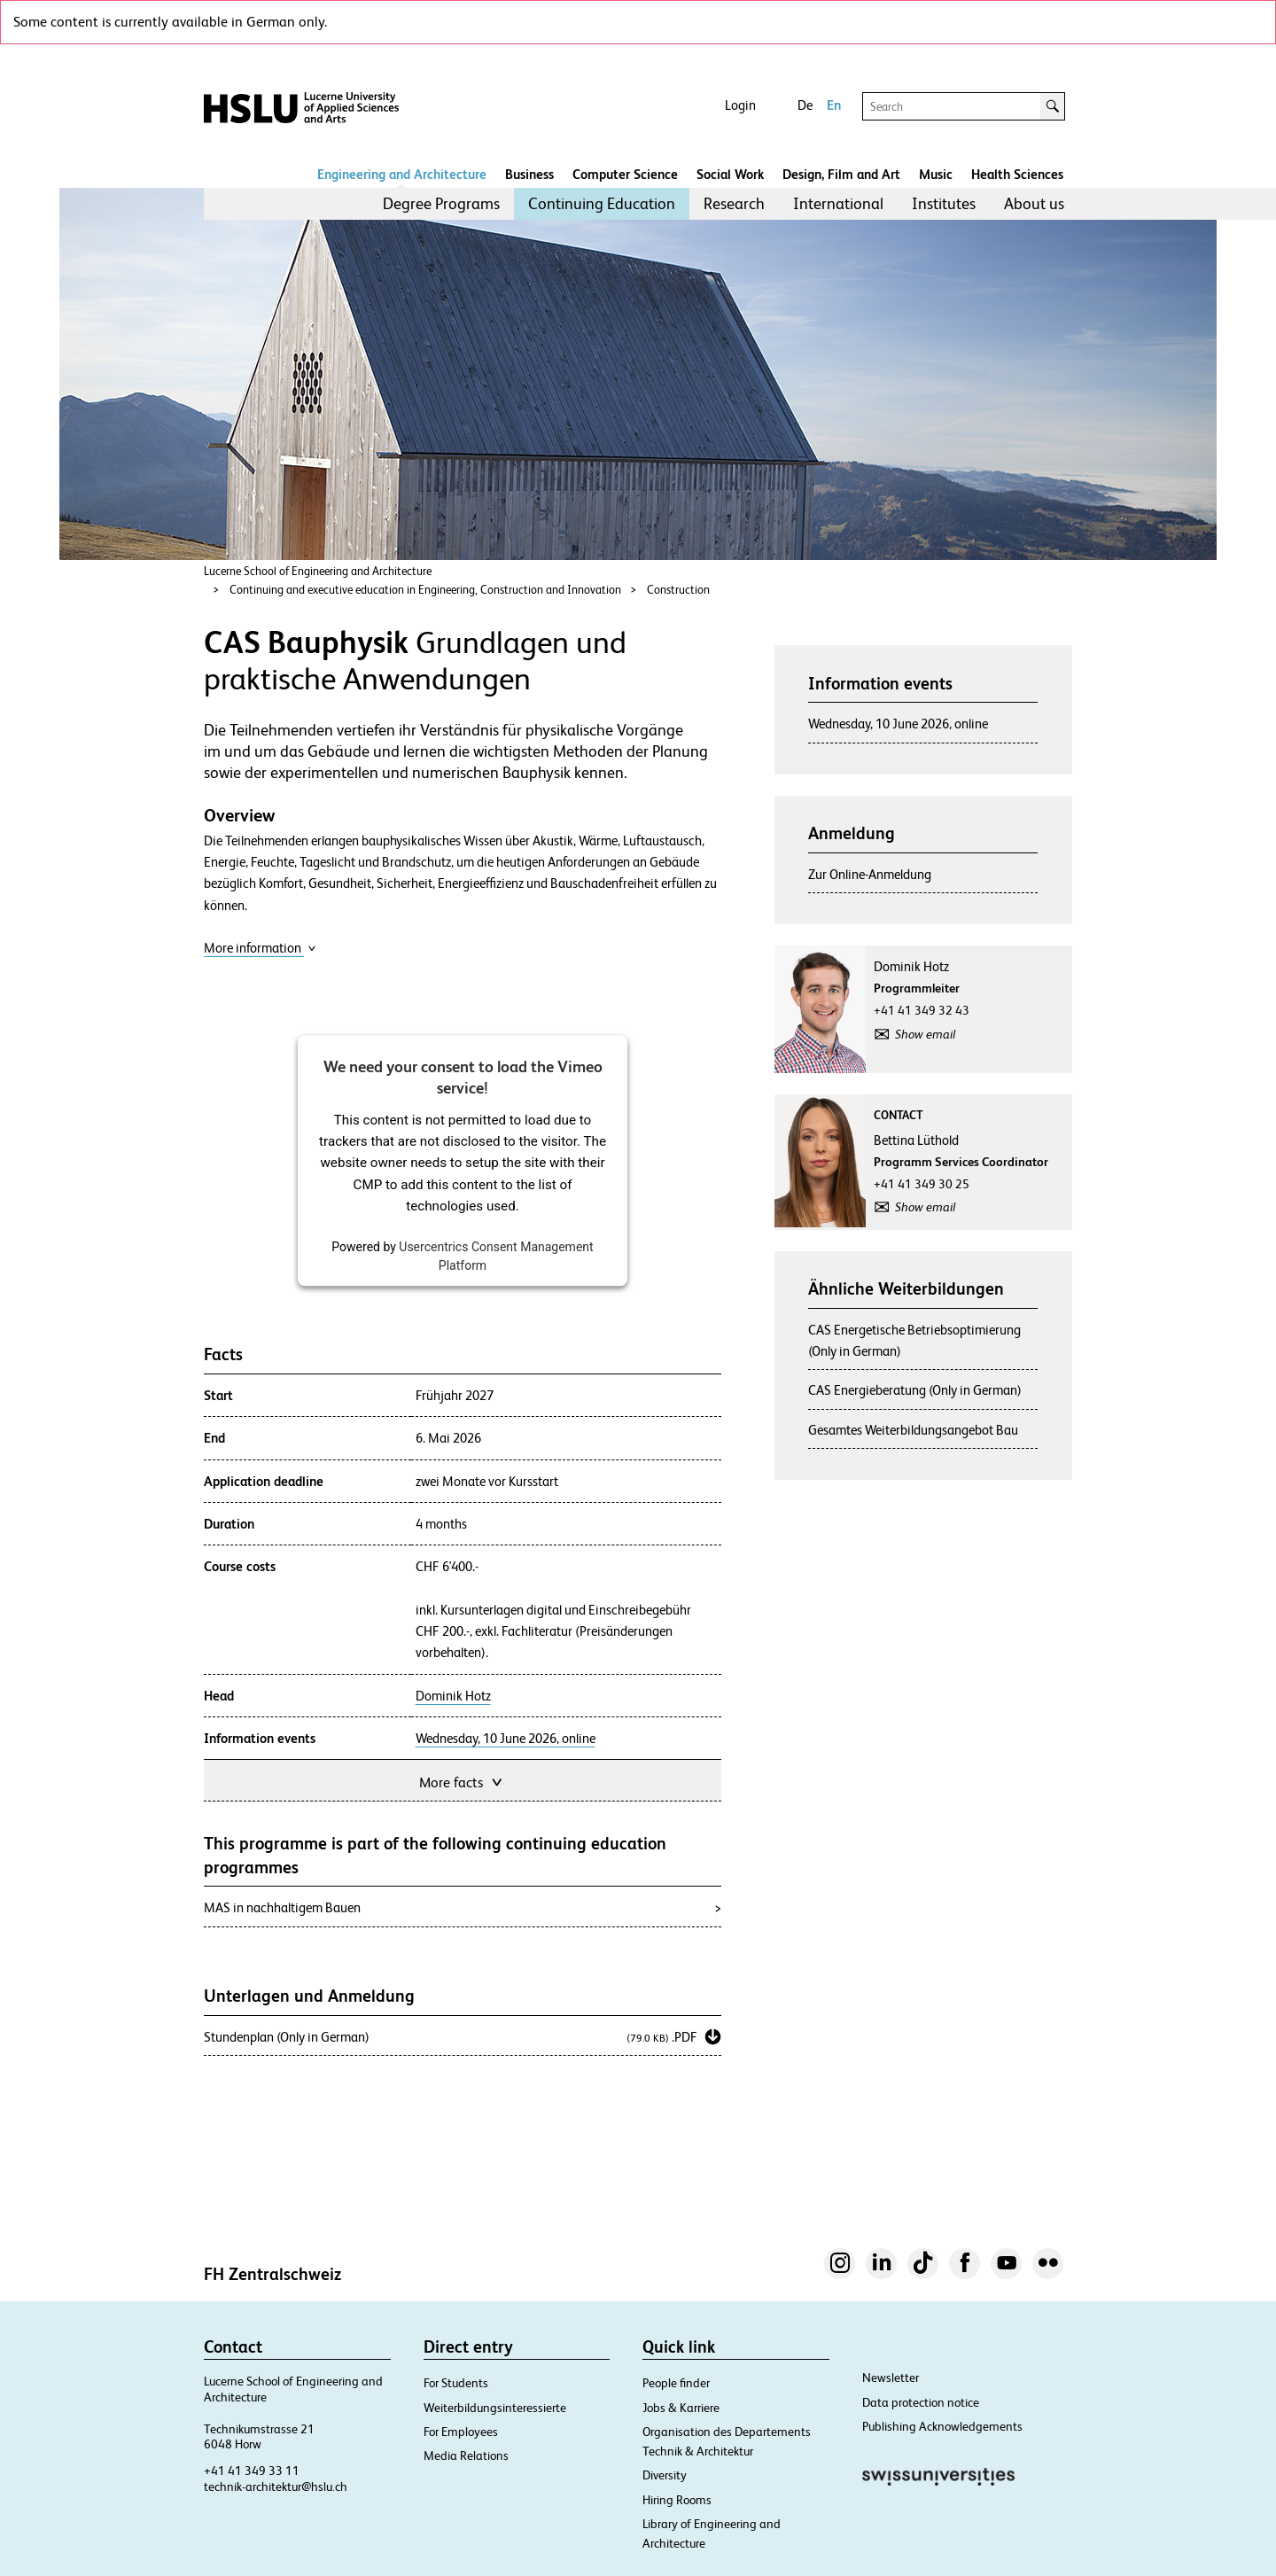 This screenshot has width=1276, height=2576. What do you see at coordinates (456, 2383) in the screenshot?
I see `For Students` at bounding box center [456, 2383].